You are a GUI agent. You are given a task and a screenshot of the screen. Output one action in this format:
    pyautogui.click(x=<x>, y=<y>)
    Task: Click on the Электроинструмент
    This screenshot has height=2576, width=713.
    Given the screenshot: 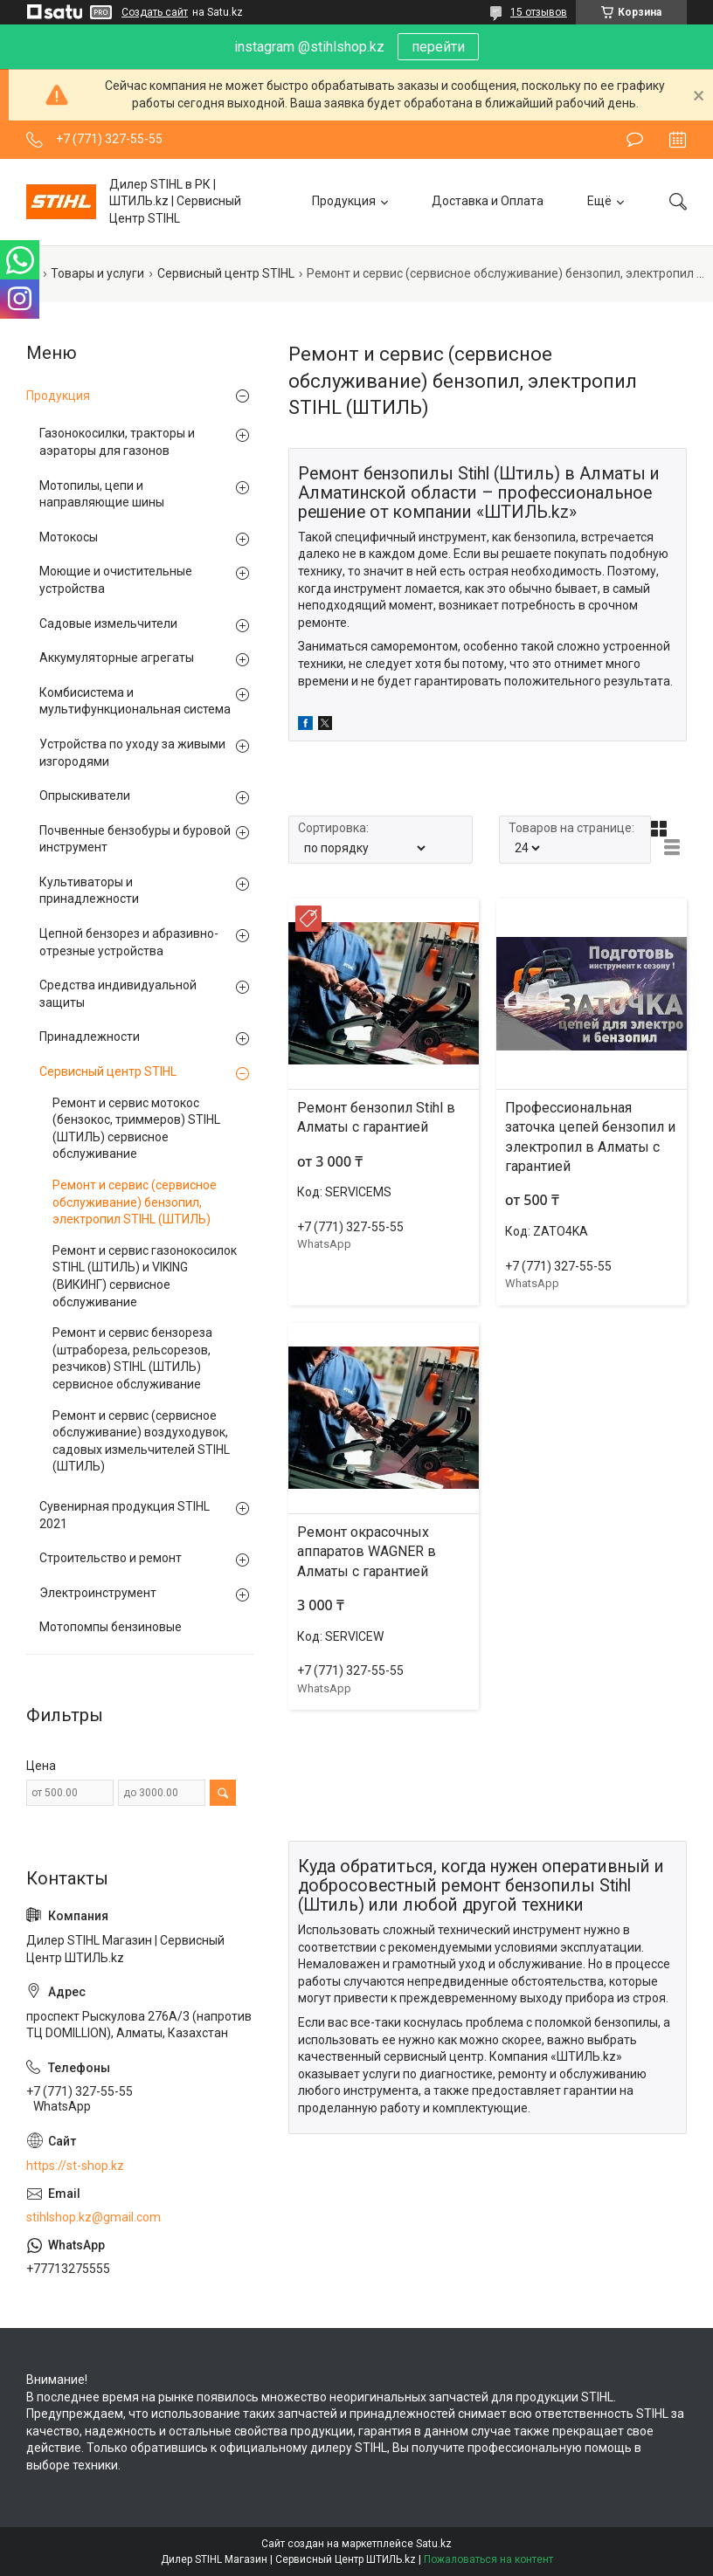 What is the action you would take?
    pyautogui.click(x=97, y=1593)
    